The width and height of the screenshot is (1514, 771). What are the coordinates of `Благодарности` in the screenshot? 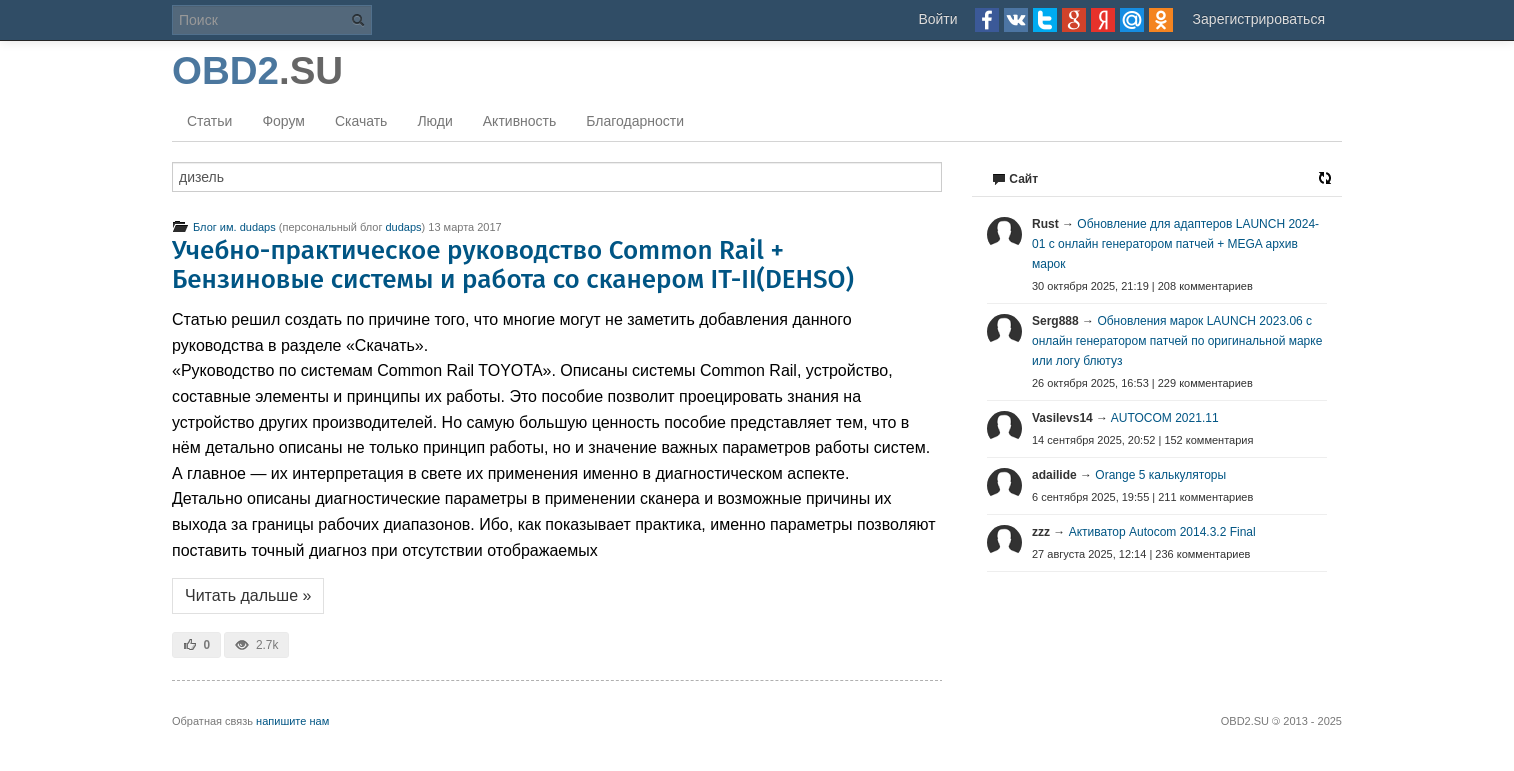 It's located at (635, 121).